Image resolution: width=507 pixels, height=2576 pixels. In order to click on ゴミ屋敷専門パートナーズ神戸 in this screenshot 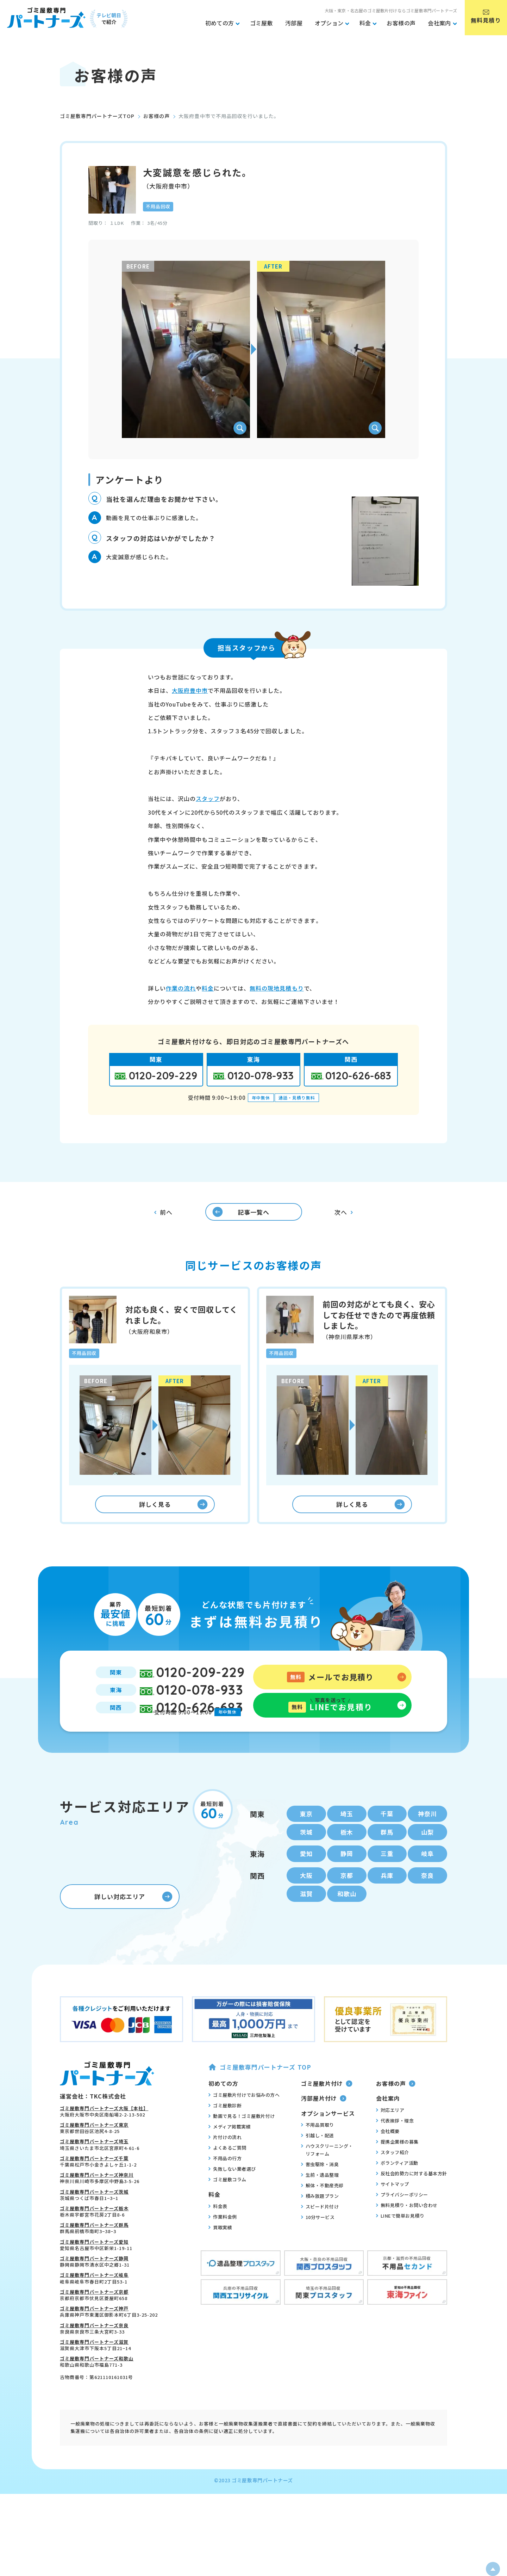, I will do `click(94, 2336)`.